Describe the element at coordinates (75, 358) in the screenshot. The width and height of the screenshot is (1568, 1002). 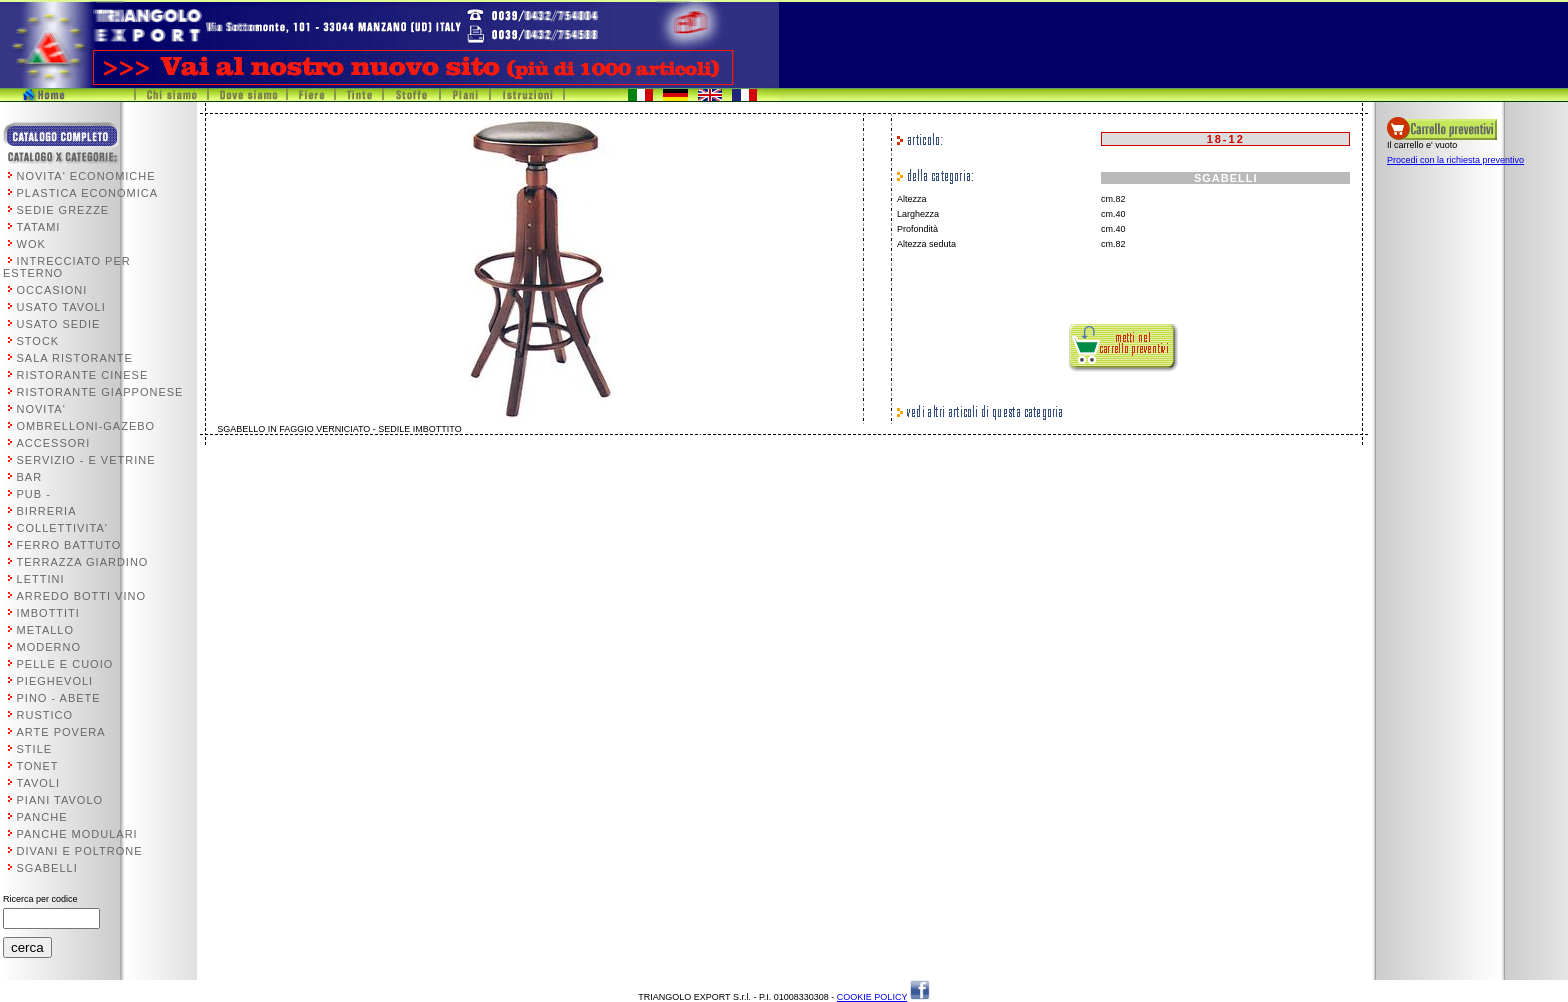
I see `SALA RISTORANTE` at that location.